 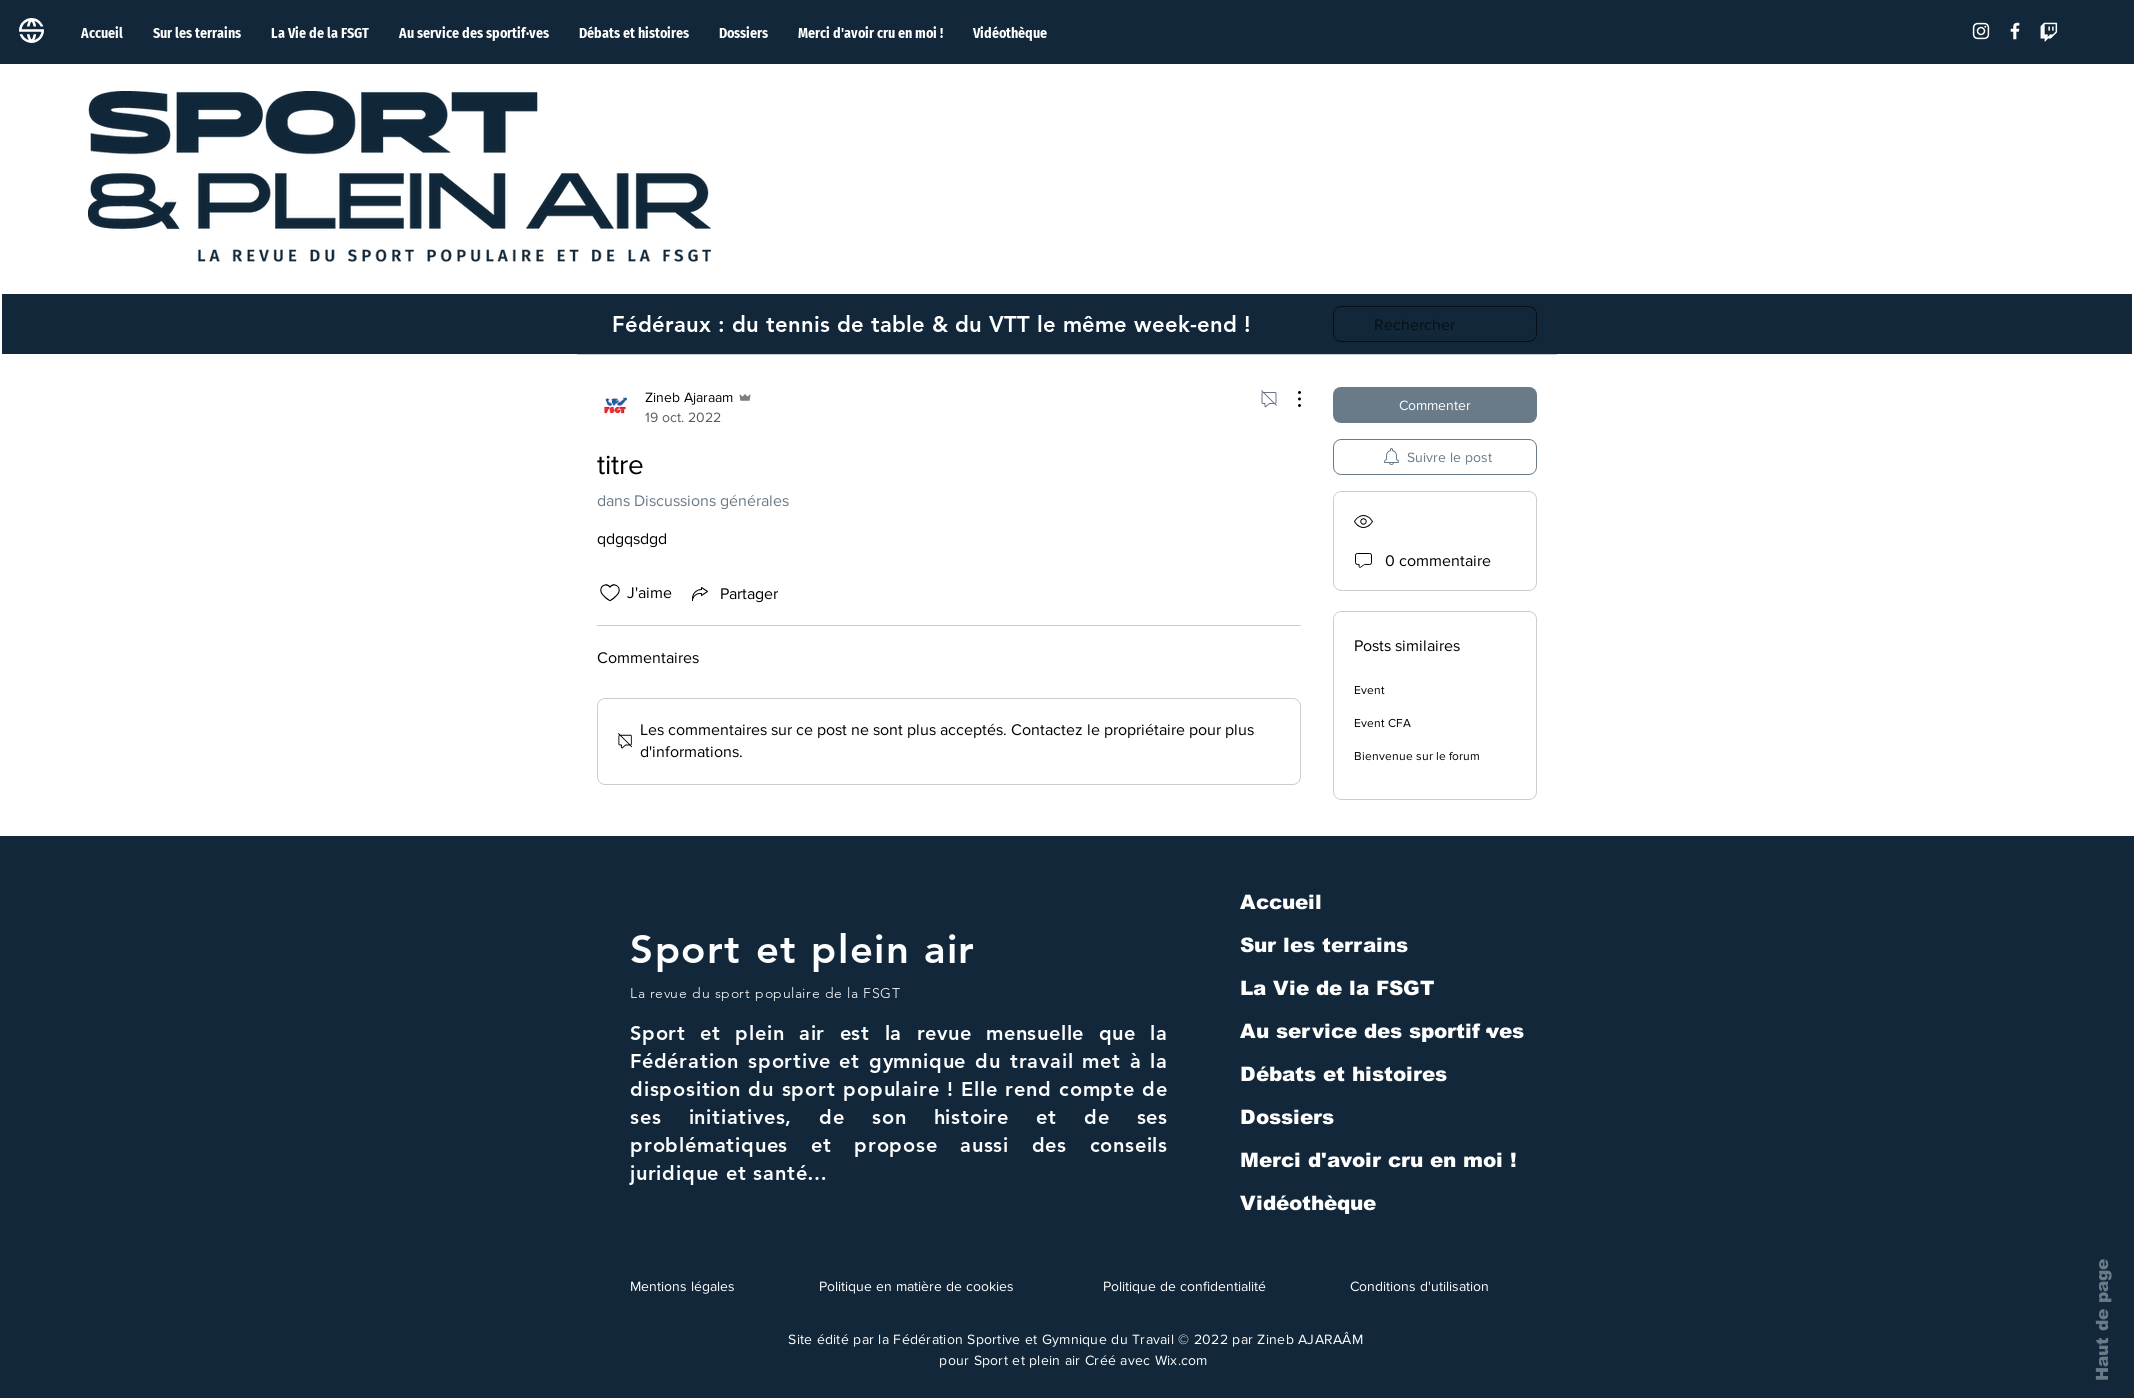 What do you see at coordinates (1181, 1360) in the screenshot?
I see `Wix.com` at bounding box center [1181, 1360].